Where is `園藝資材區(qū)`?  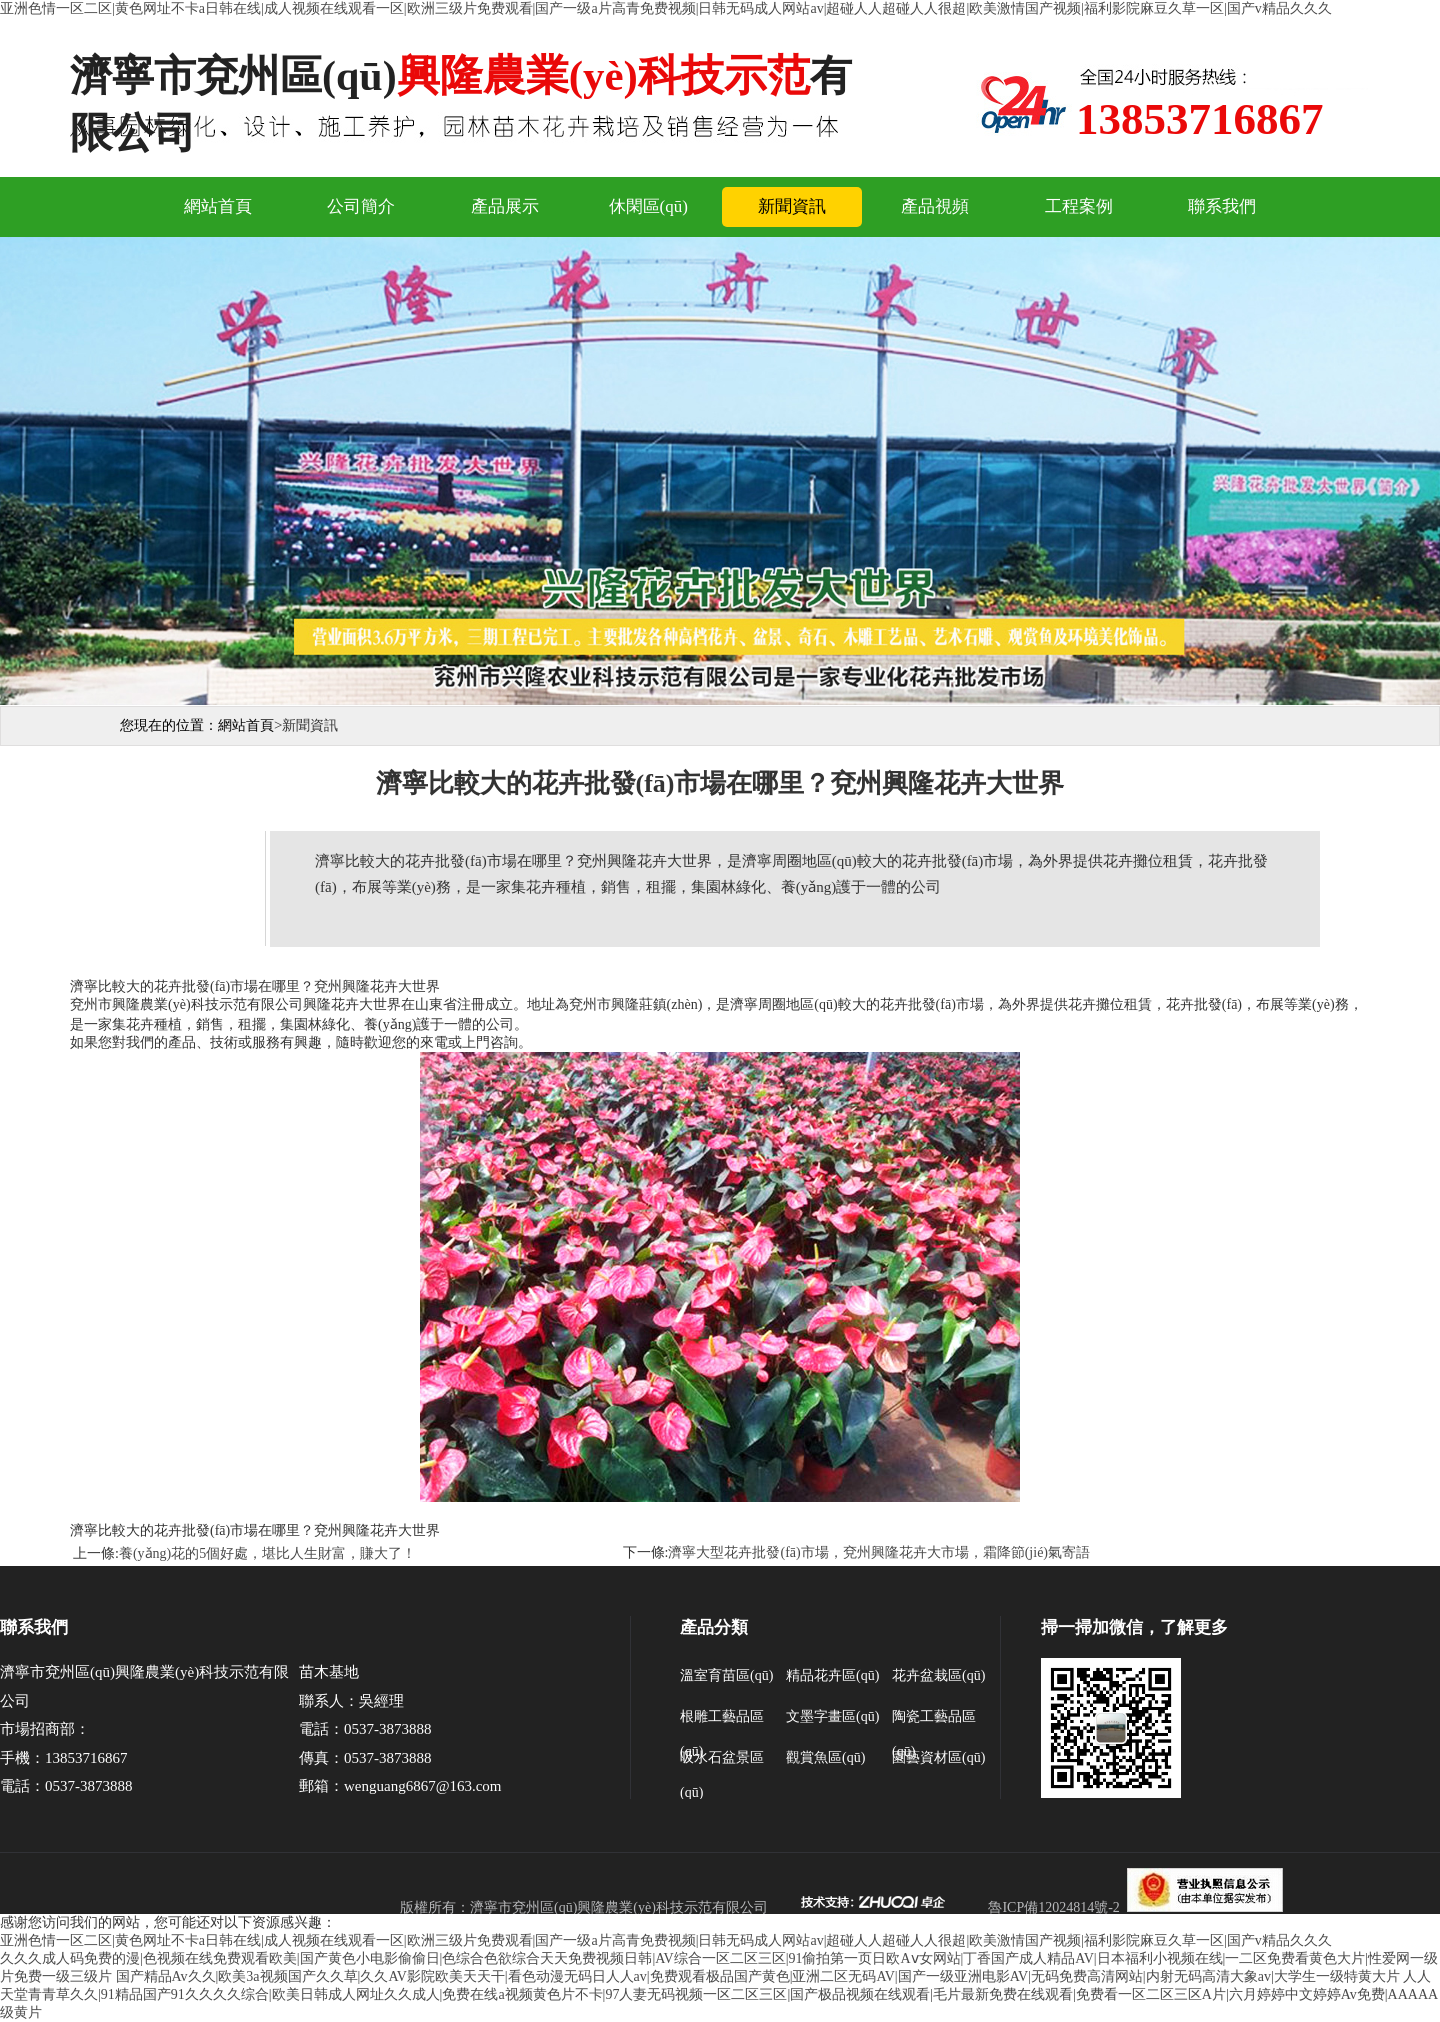
園藝資材區(qū) is located at coordinates (938, 1757).